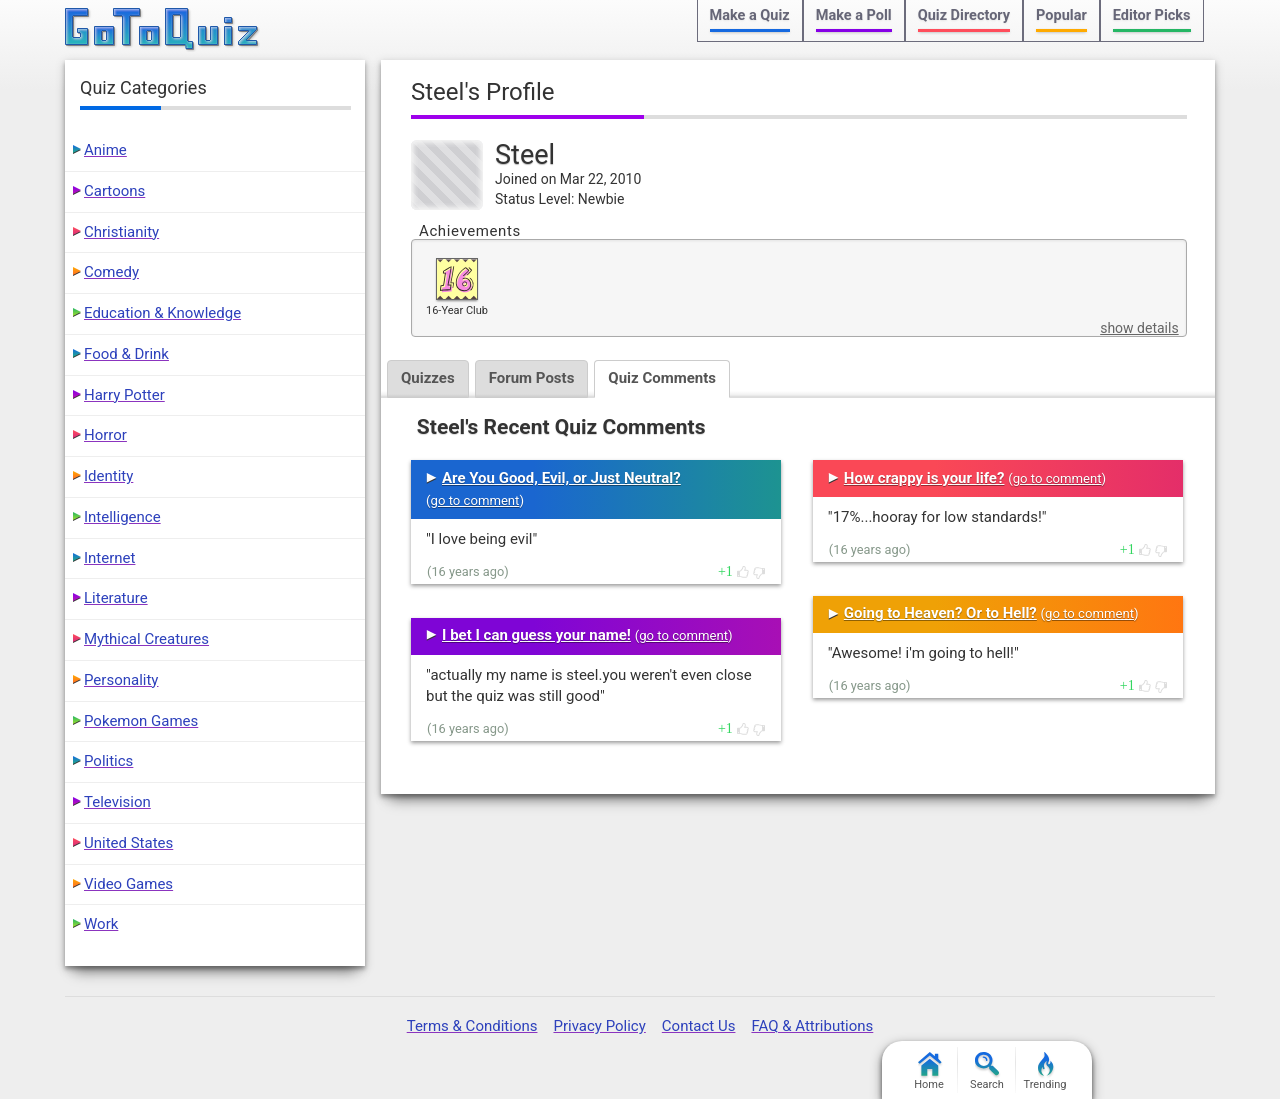 The height and width of the screenshot is (1099, 1280). What do you see at coordinates (812, 1026) in the screenshot?
I see `FAQ & Attributions` at bounding box center [812, 1026].